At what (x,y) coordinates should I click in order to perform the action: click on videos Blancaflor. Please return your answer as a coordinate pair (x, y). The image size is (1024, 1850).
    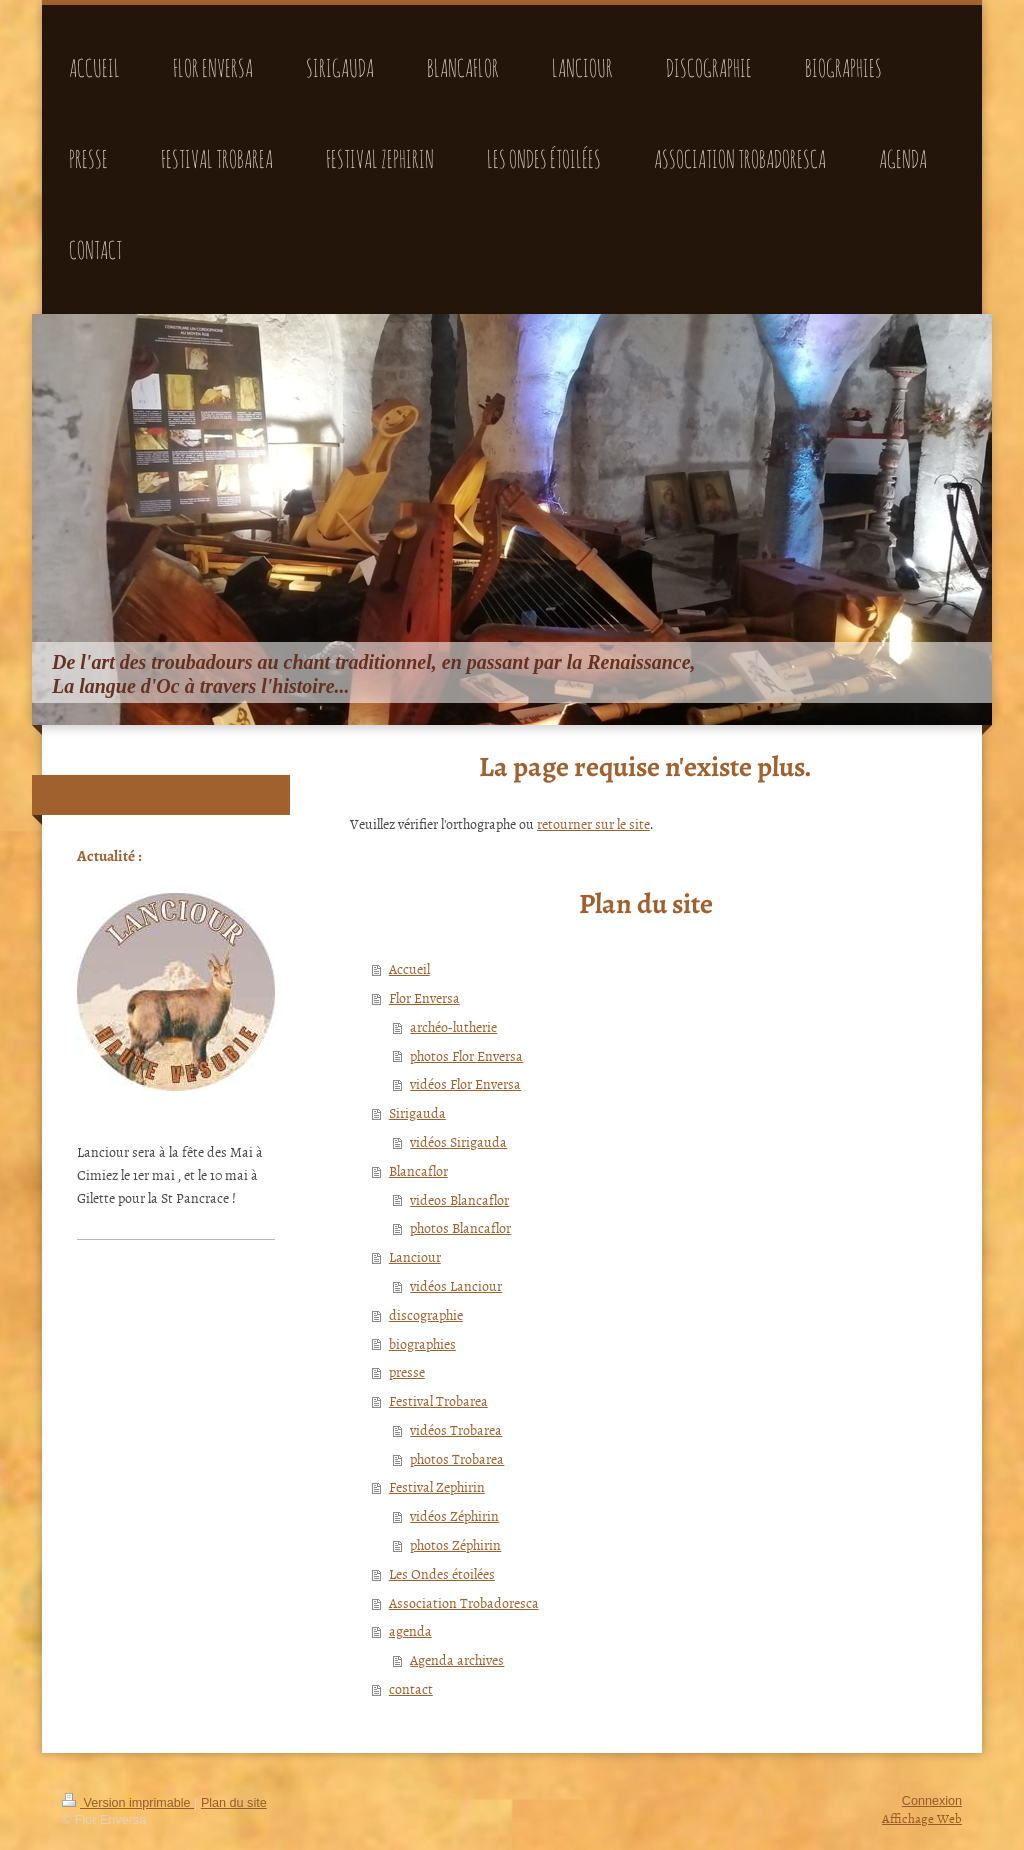
    Looking at the image, I should click on (459, 1199).